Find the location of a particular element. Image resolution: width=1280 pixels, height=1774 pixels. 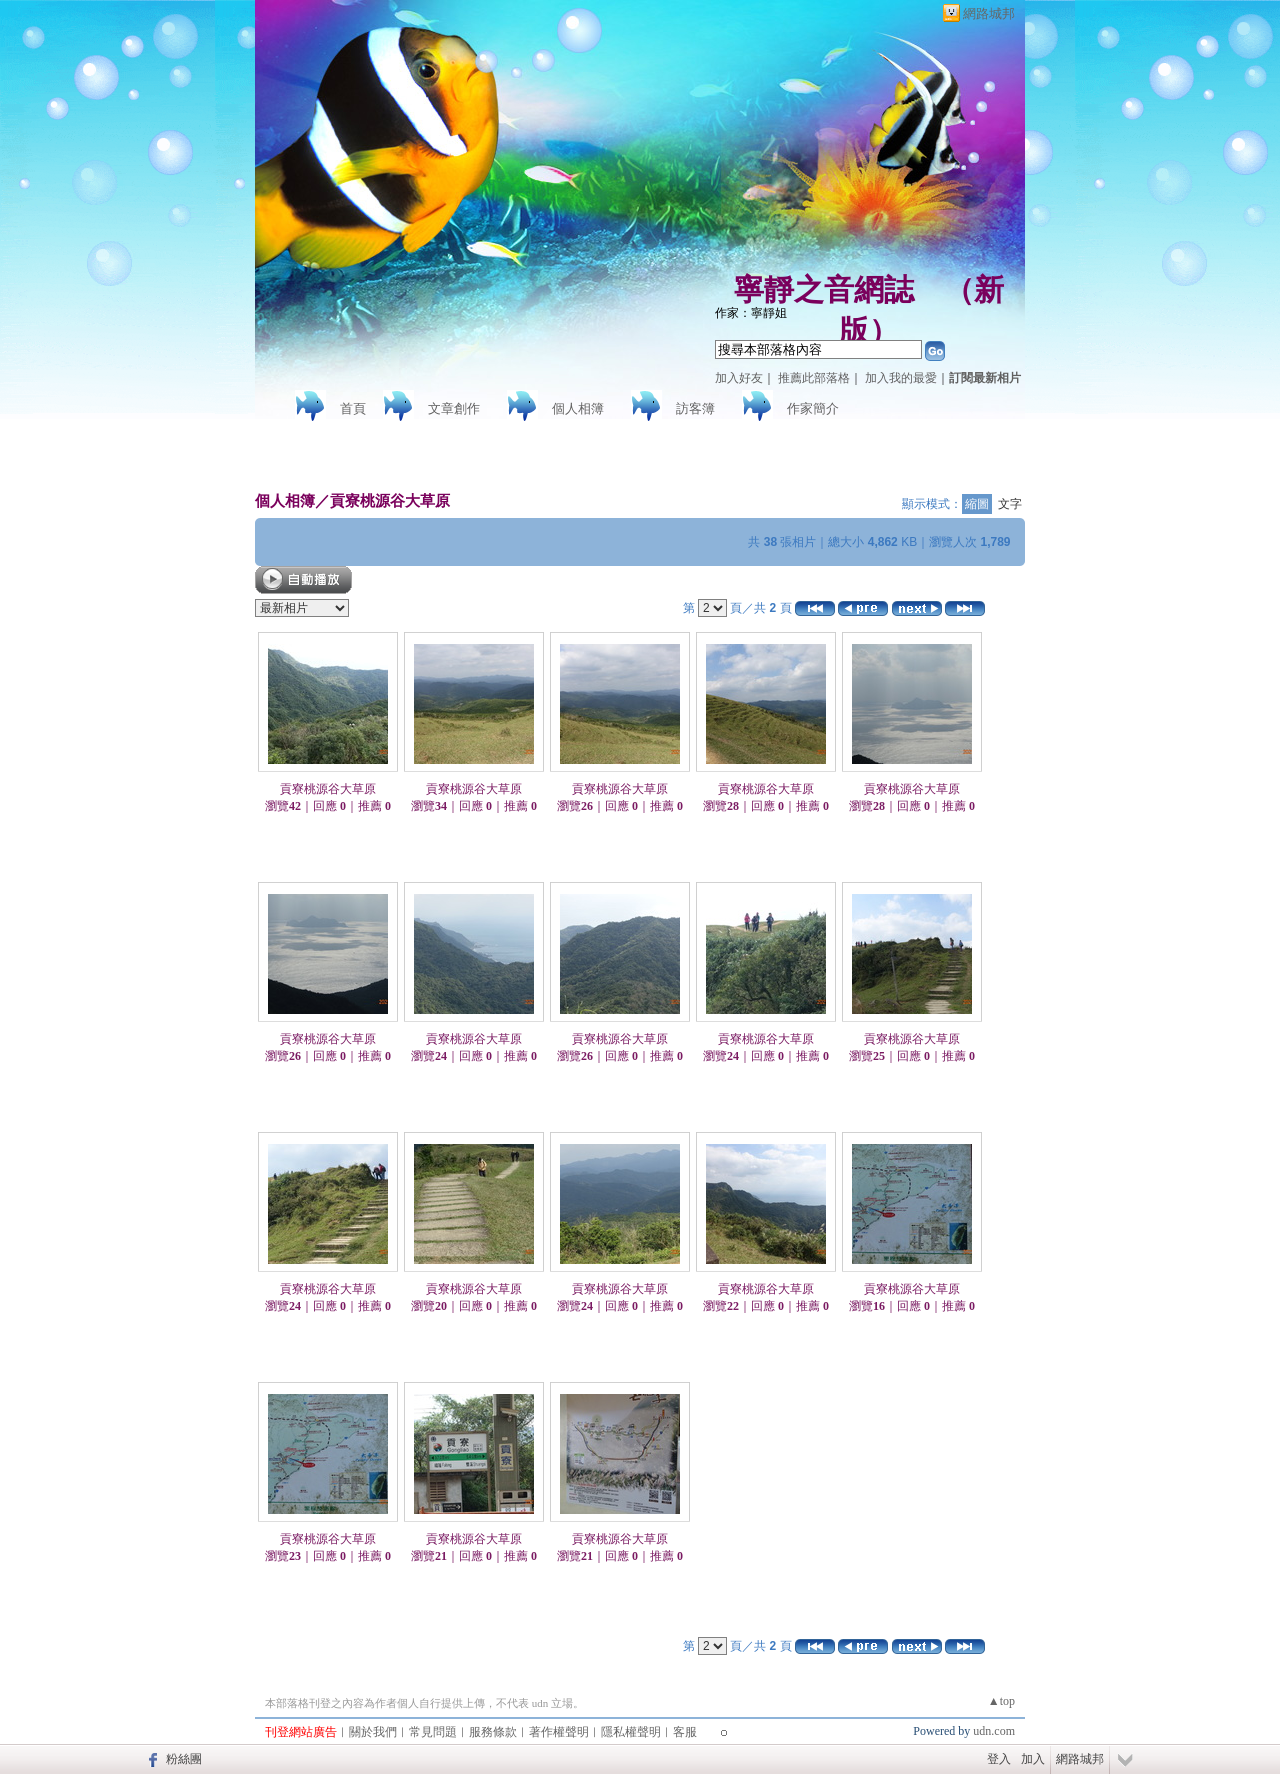

網路城邦 is located at coordinates (989, 13).